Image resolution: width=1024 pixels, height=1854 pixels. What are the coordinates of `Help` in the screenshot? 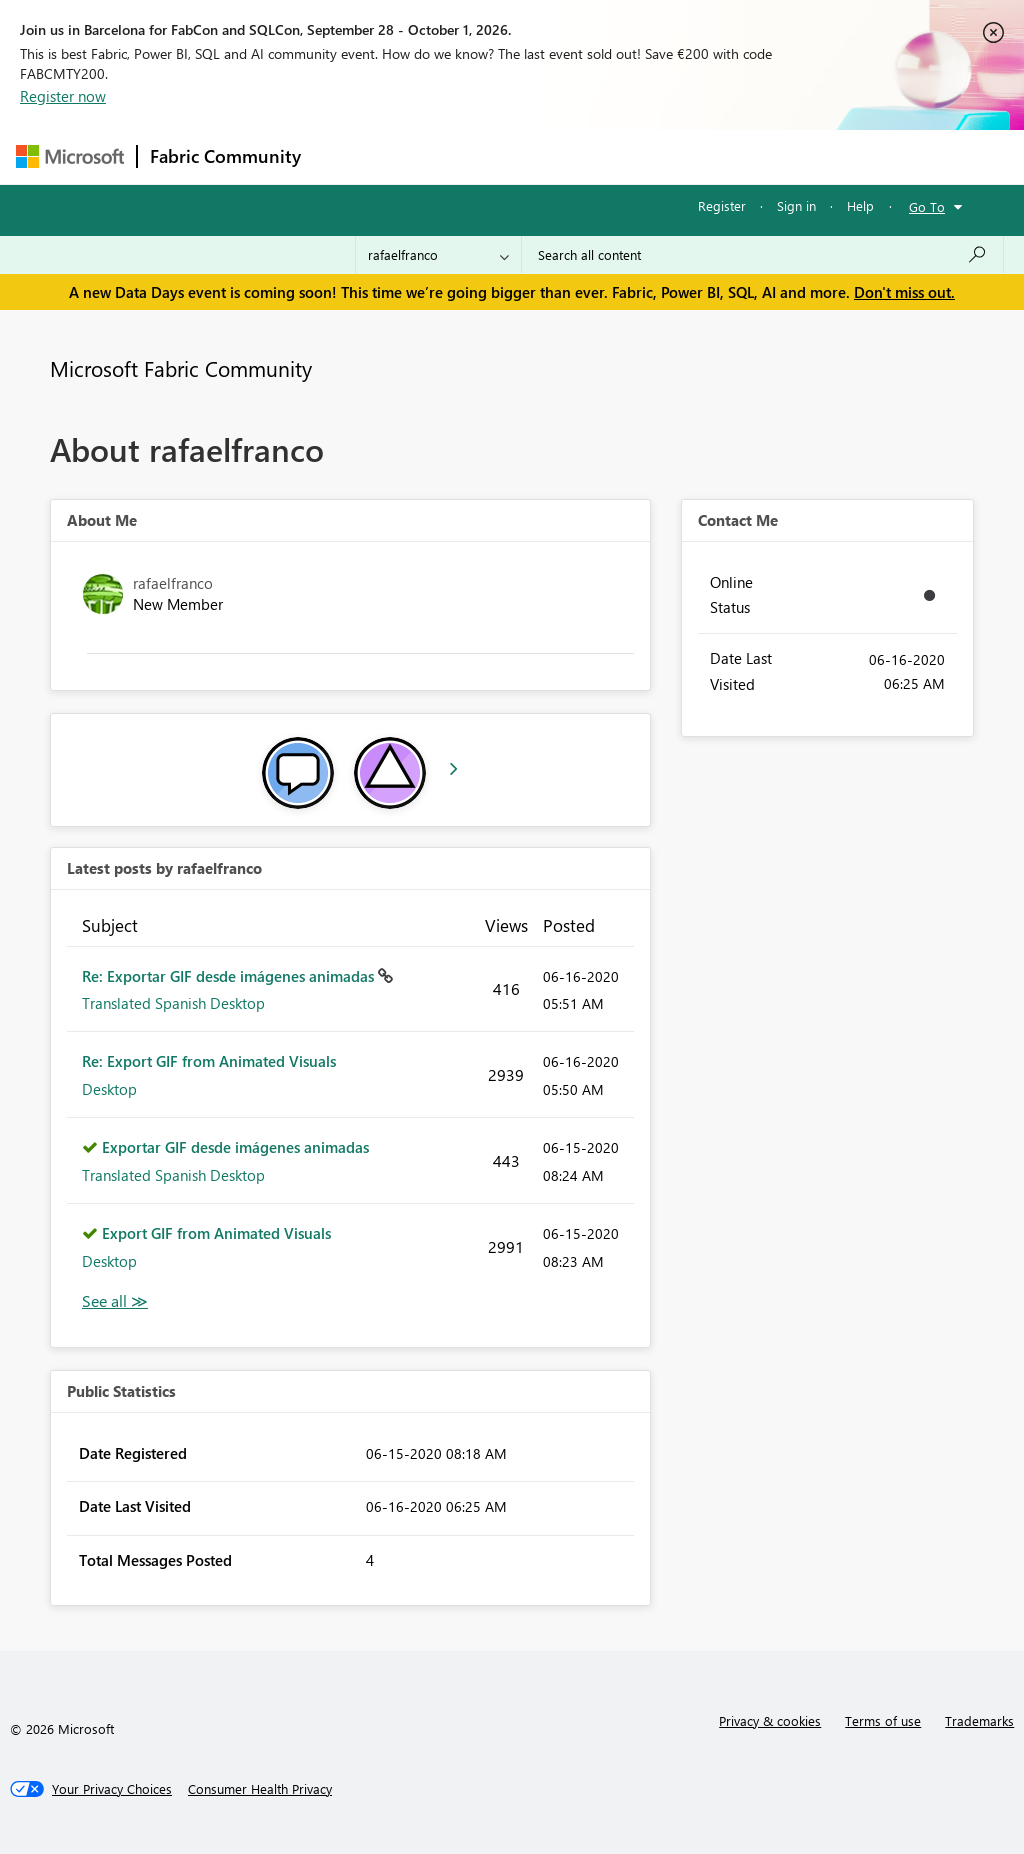 It's located at (860, 205).